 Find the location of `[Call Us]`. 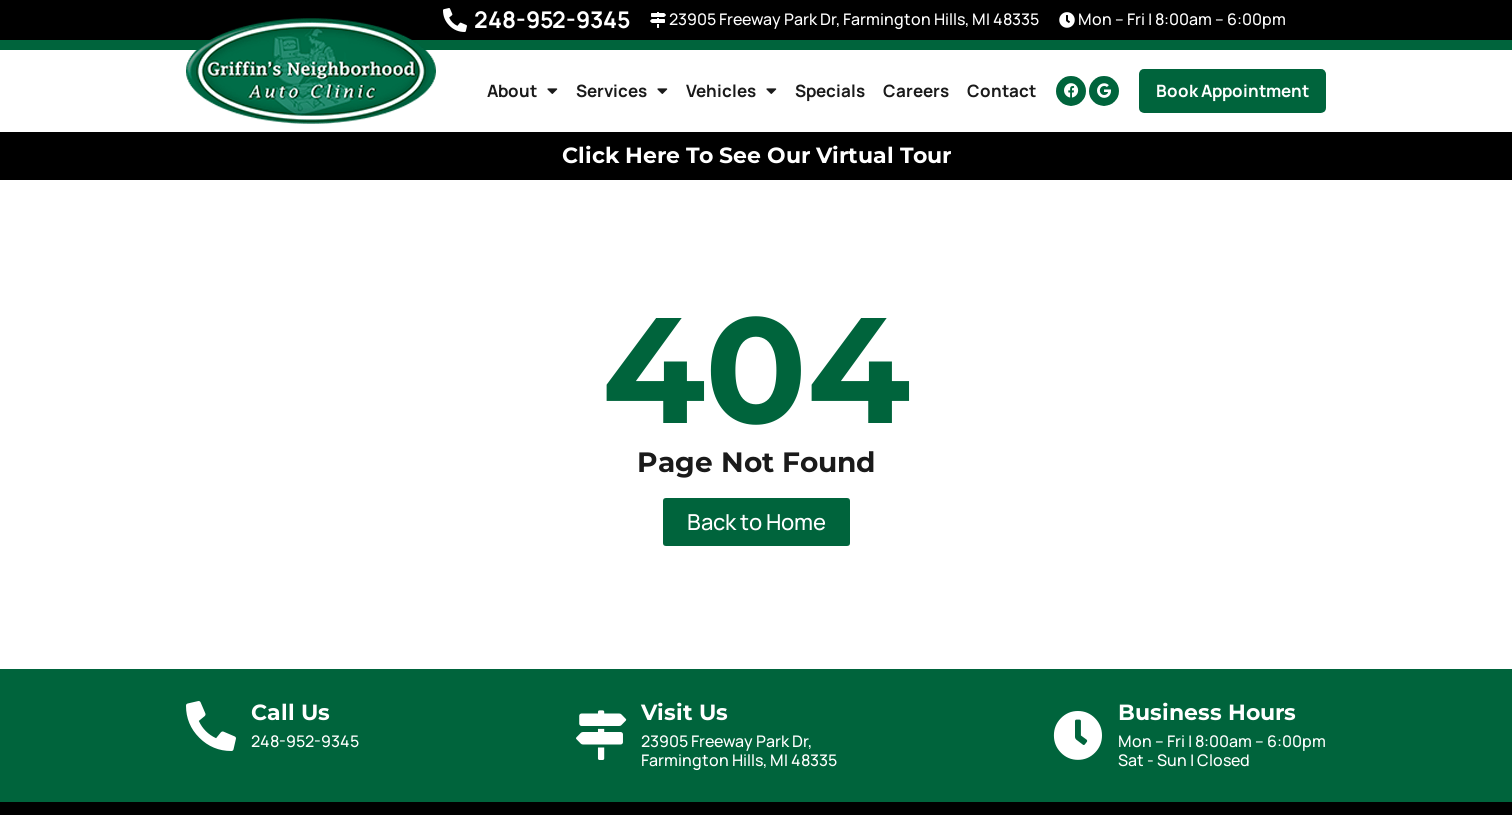

[Call Us] is located at coordinates (211, 726).